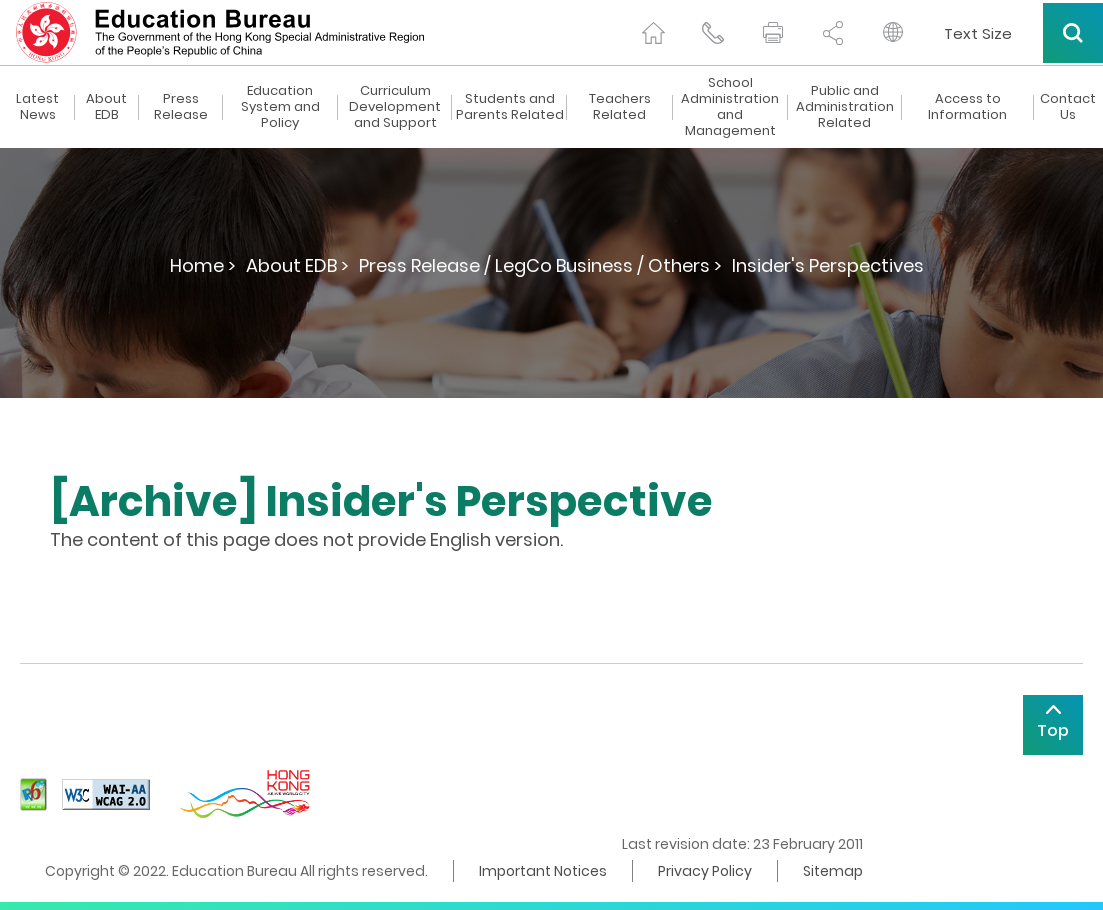  I want to click on Important Notices, so click(543, 871).